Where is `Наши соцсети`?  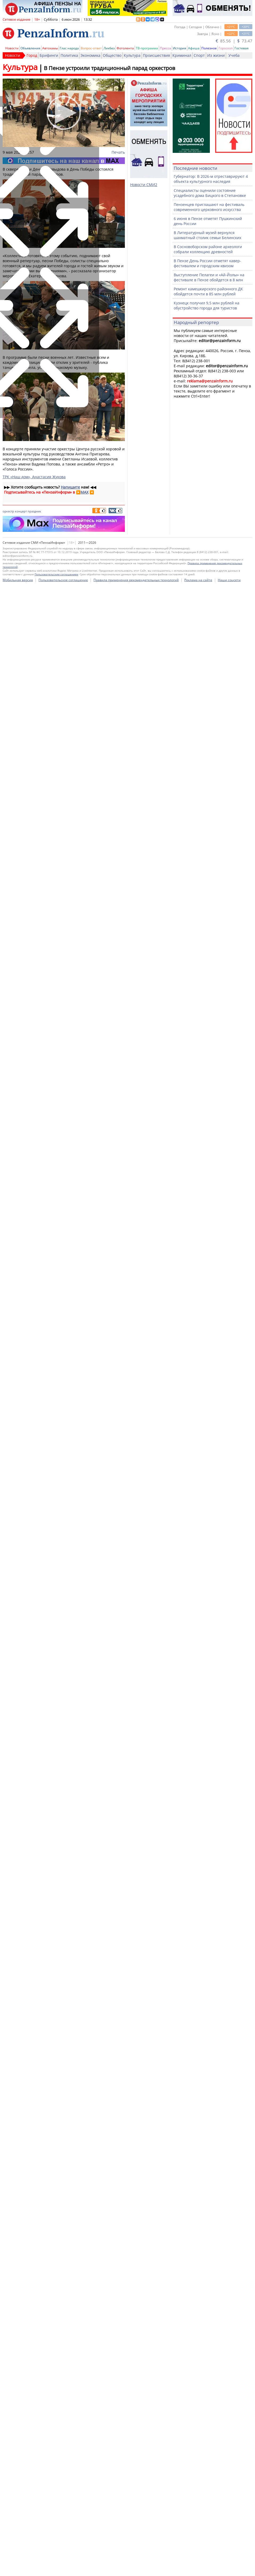 Наши соцсети is located at coordinates (229, 2070).